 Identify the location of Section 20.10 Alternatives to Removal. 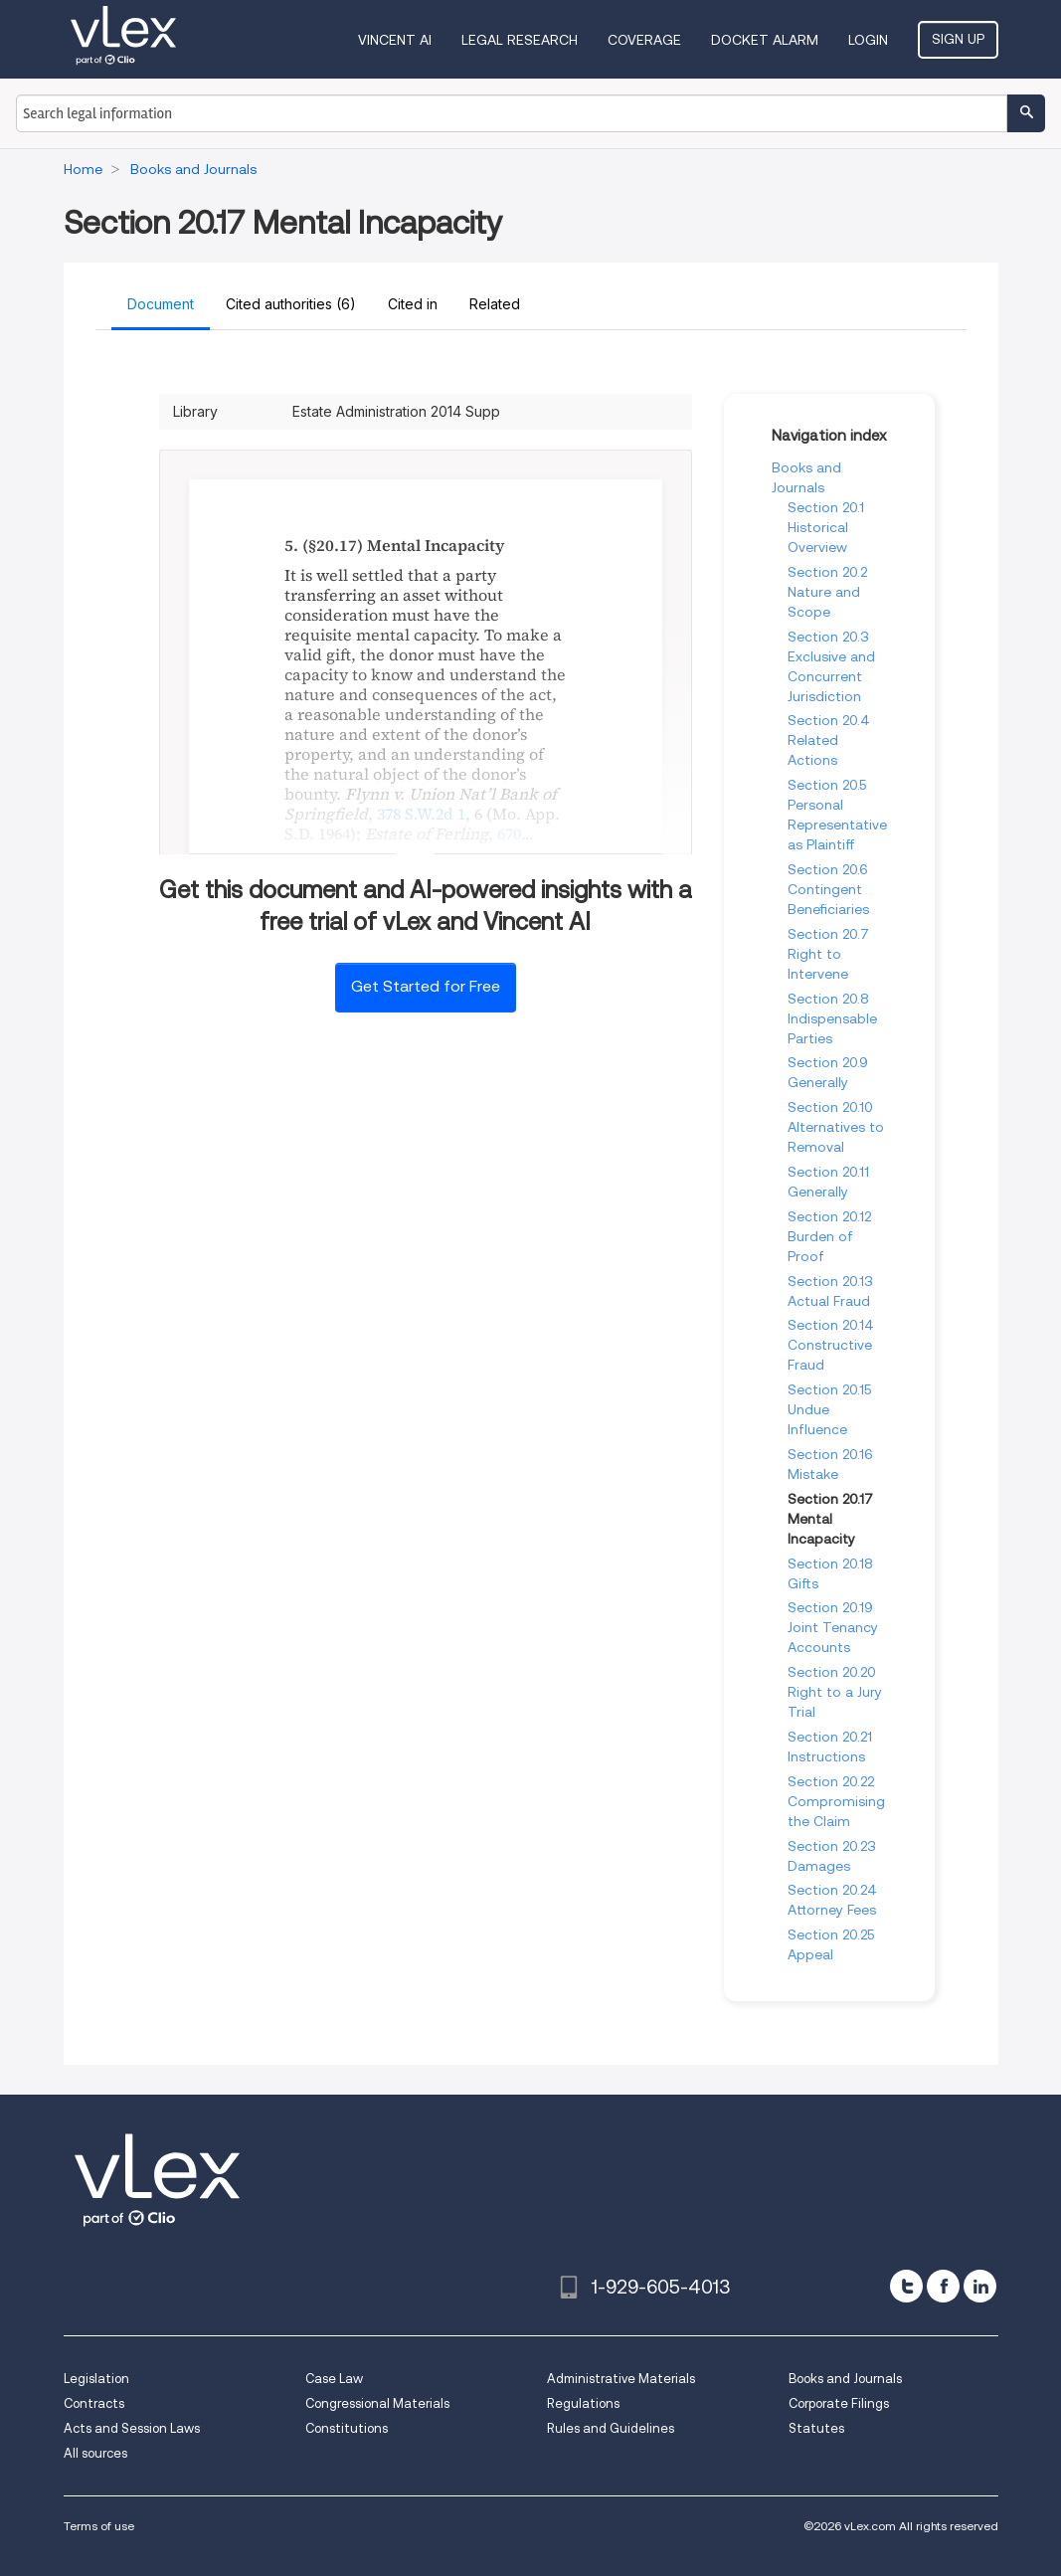
(836, 1127).